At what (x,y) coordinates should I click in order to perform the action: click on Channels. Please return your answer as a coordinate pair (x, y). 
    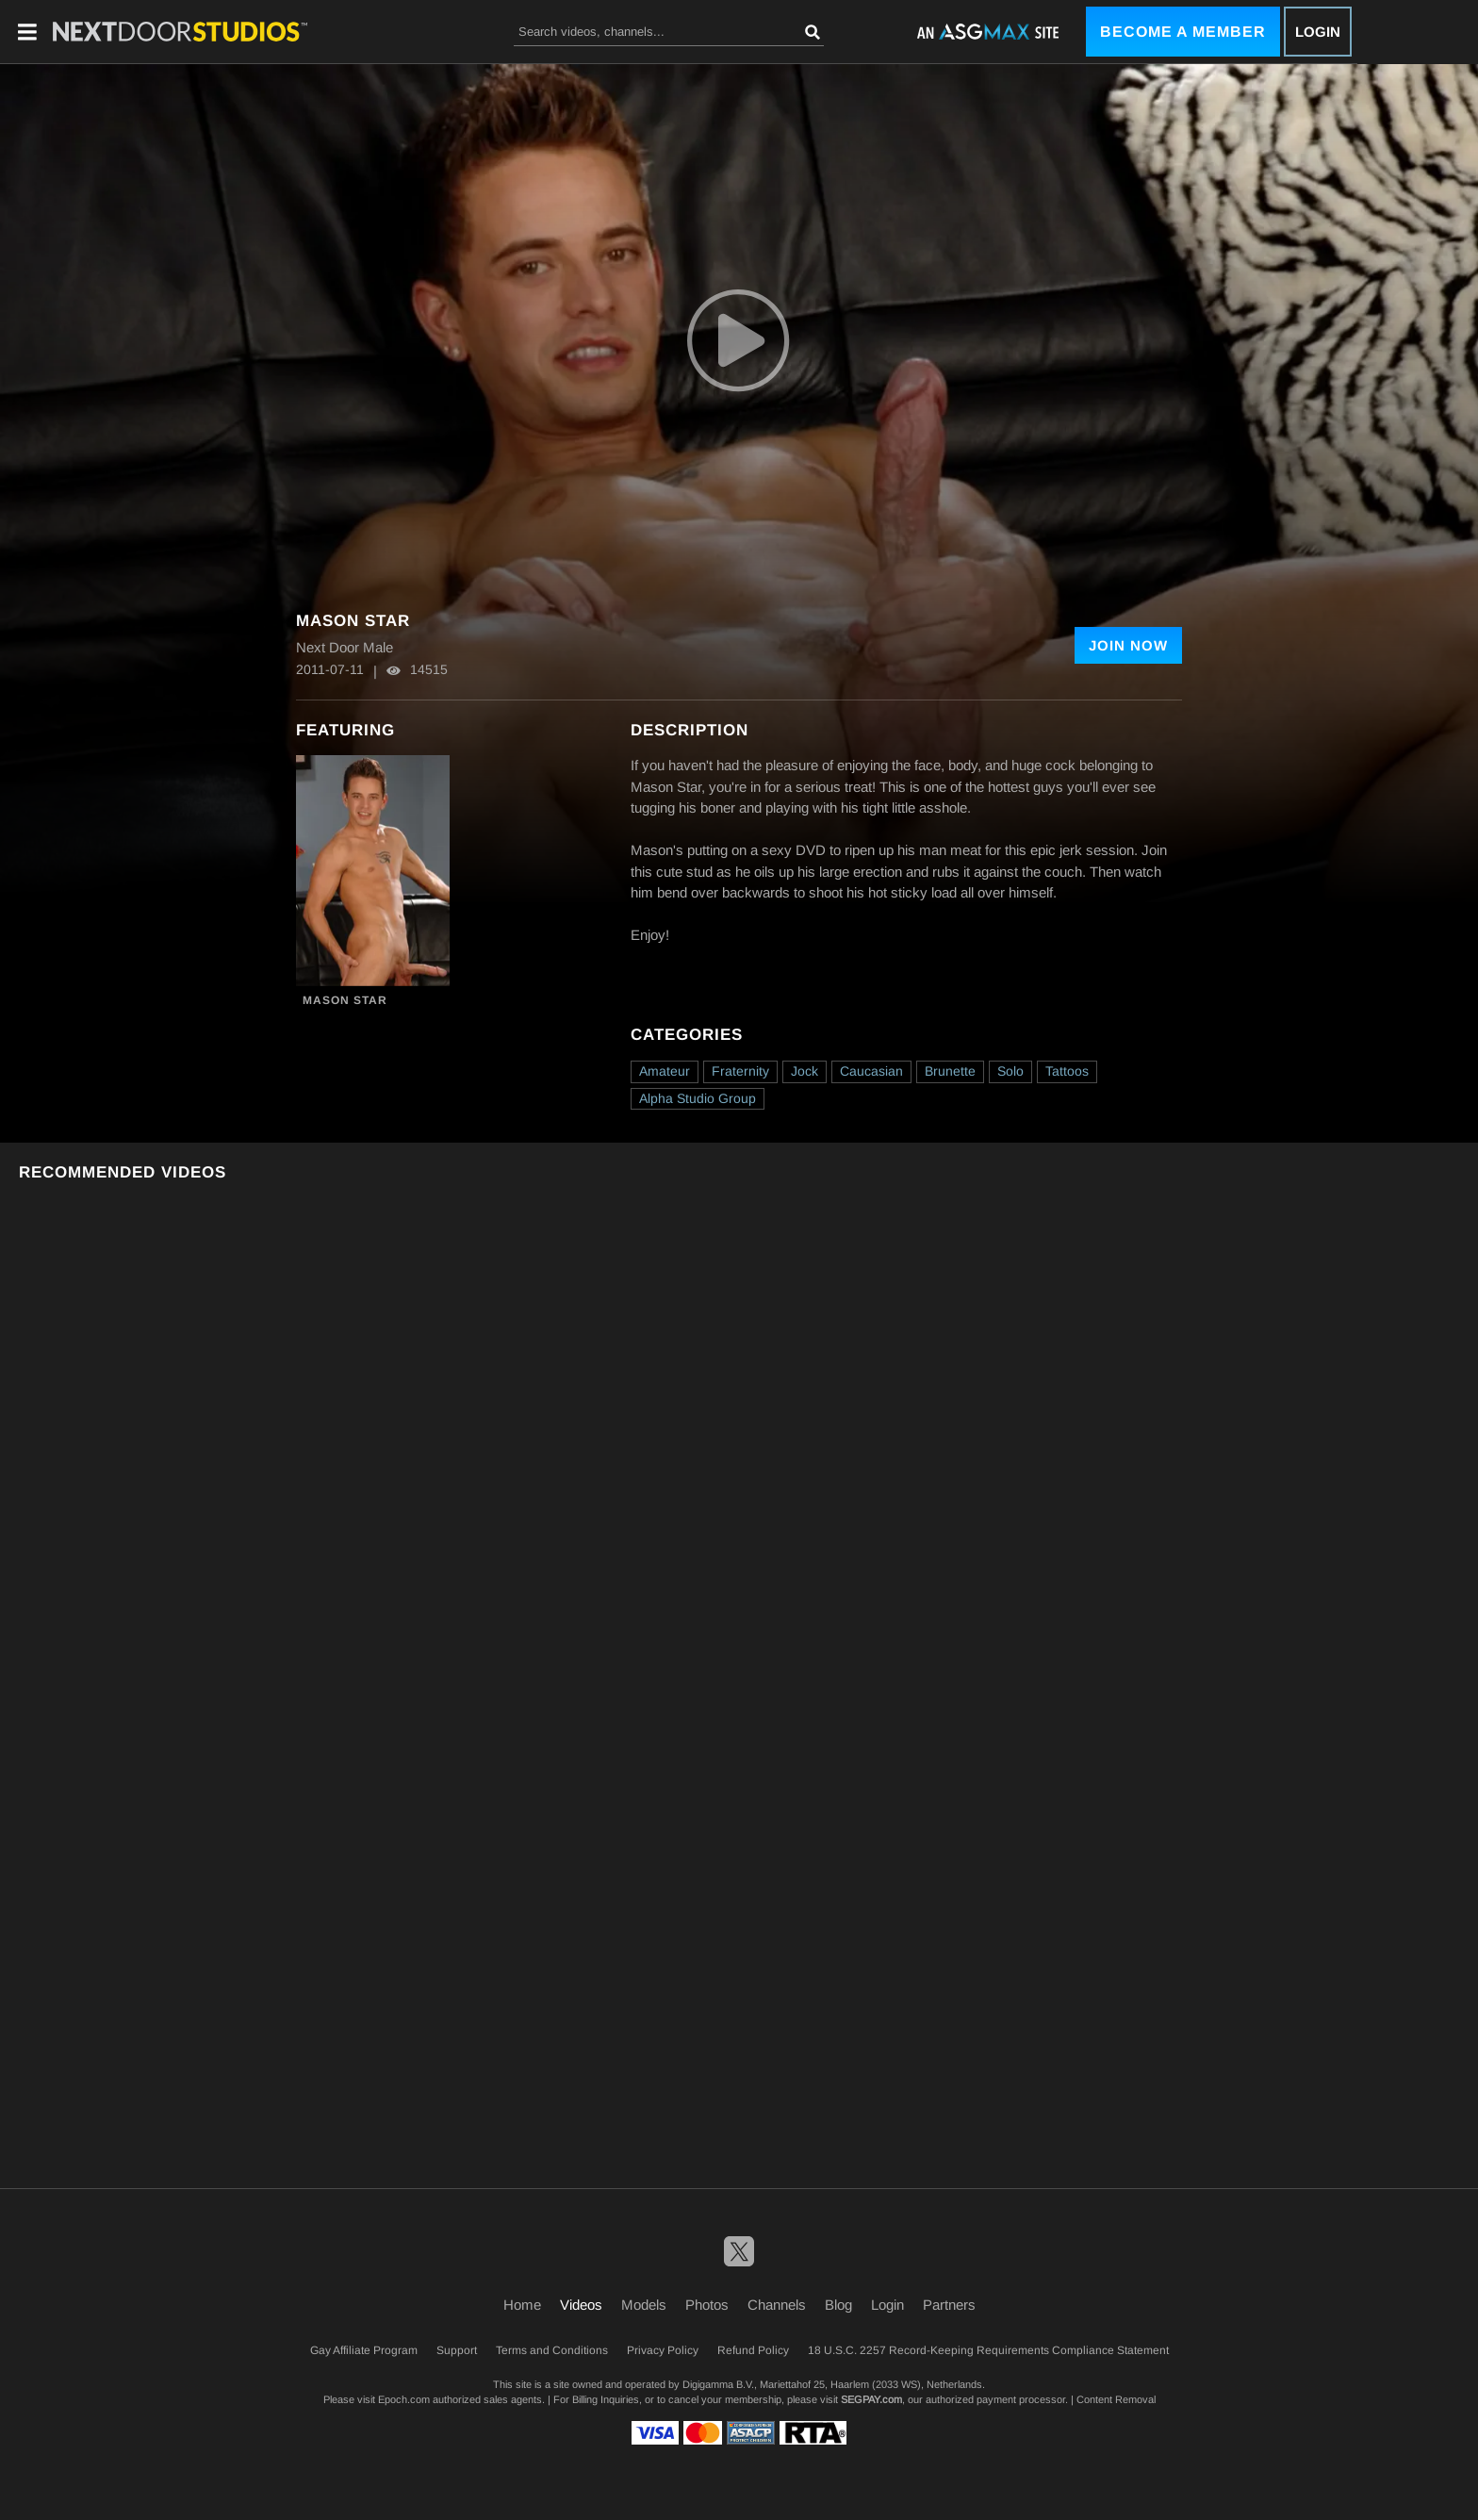
    Looking at the image, I should click on (776, 2305).